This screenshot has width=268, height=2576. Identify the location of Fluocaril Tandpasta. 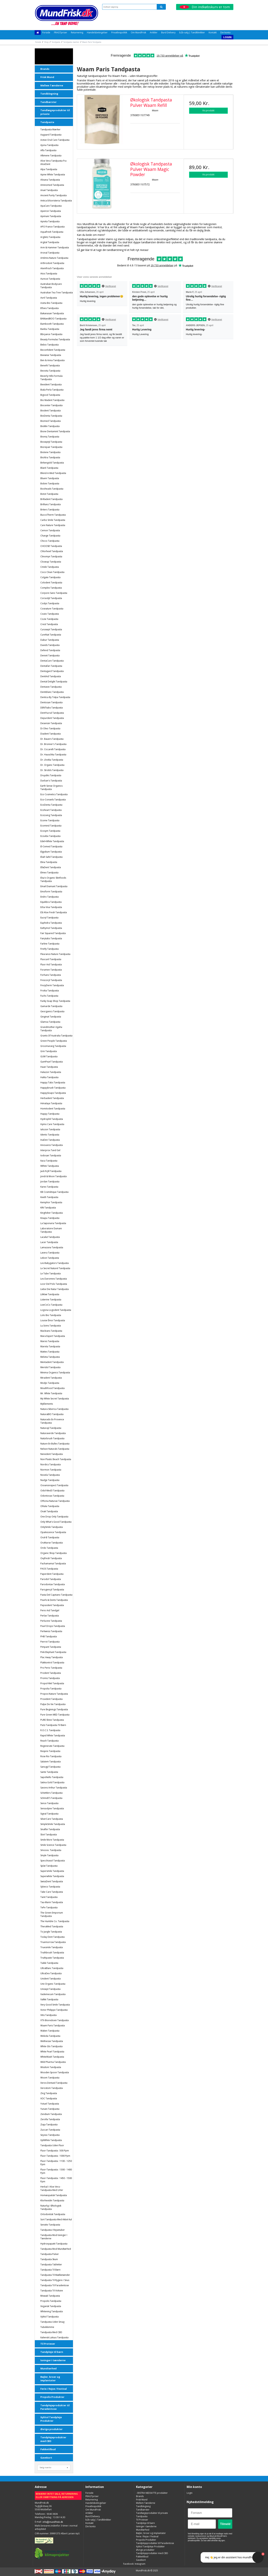
(50, 959).